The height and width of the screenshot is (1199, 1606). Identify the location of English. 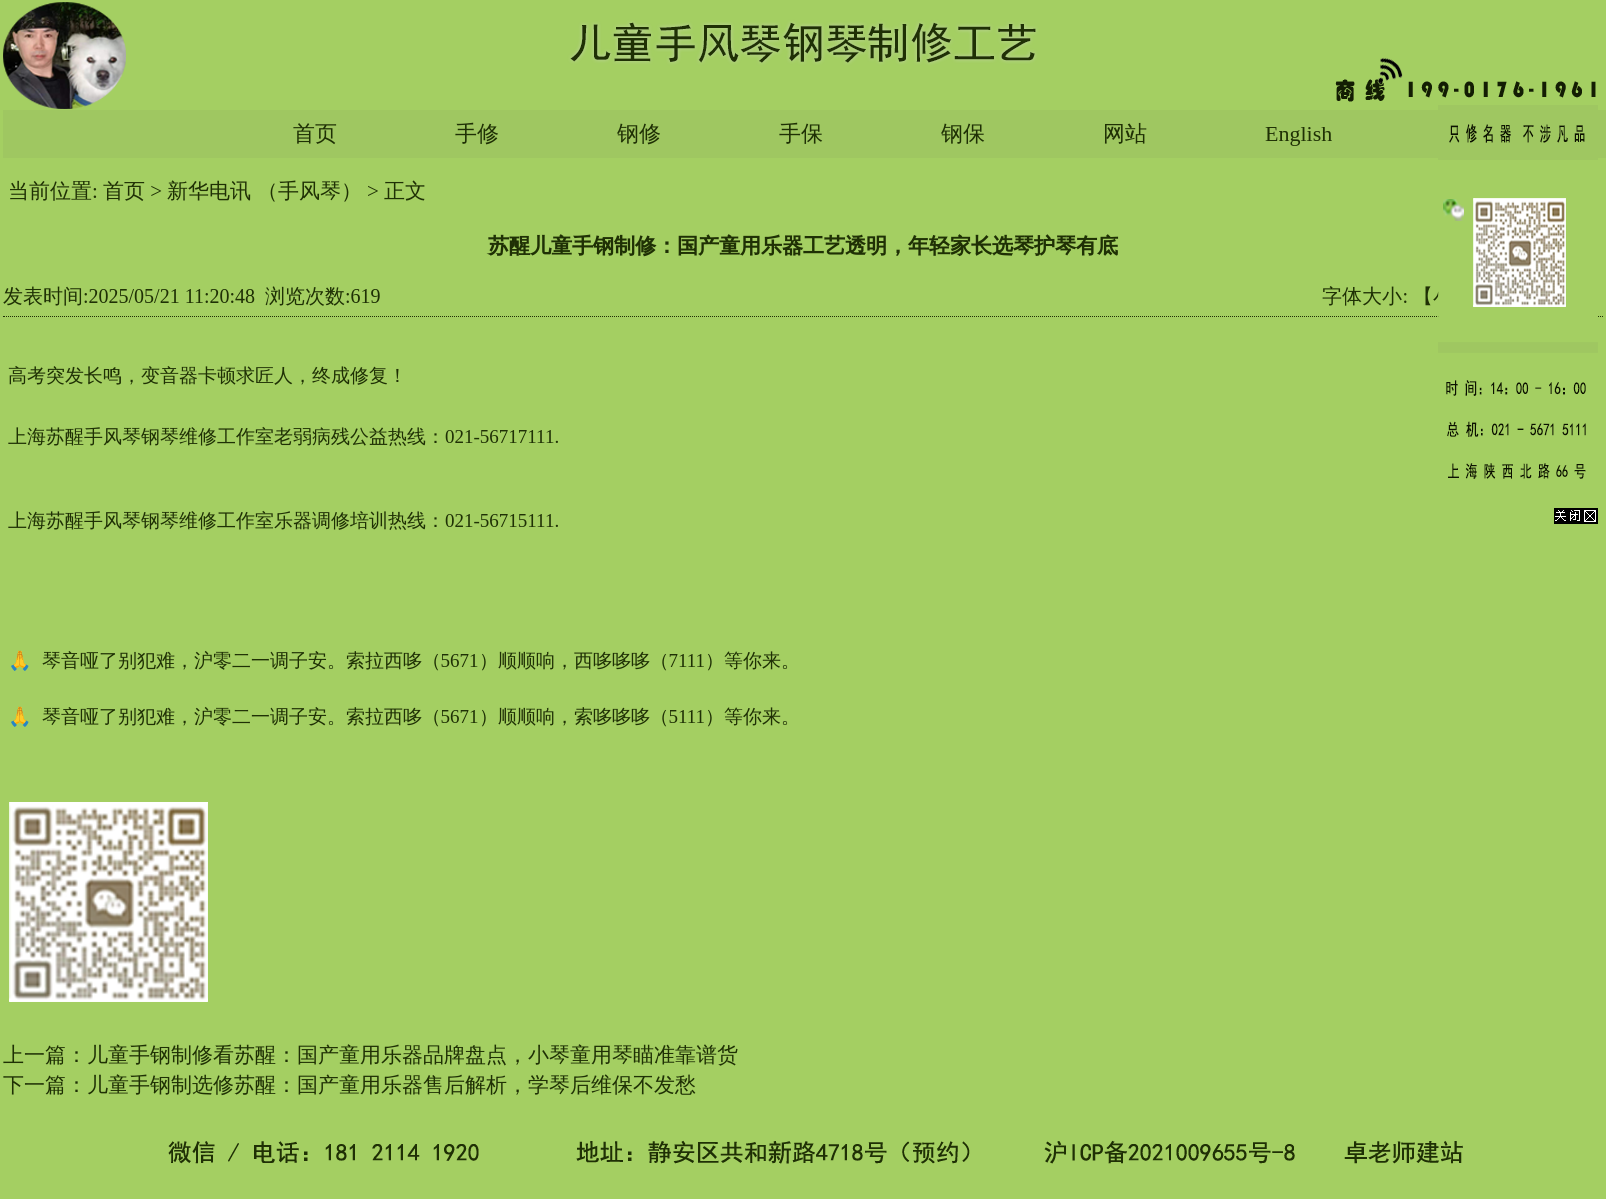
(1298, 133).